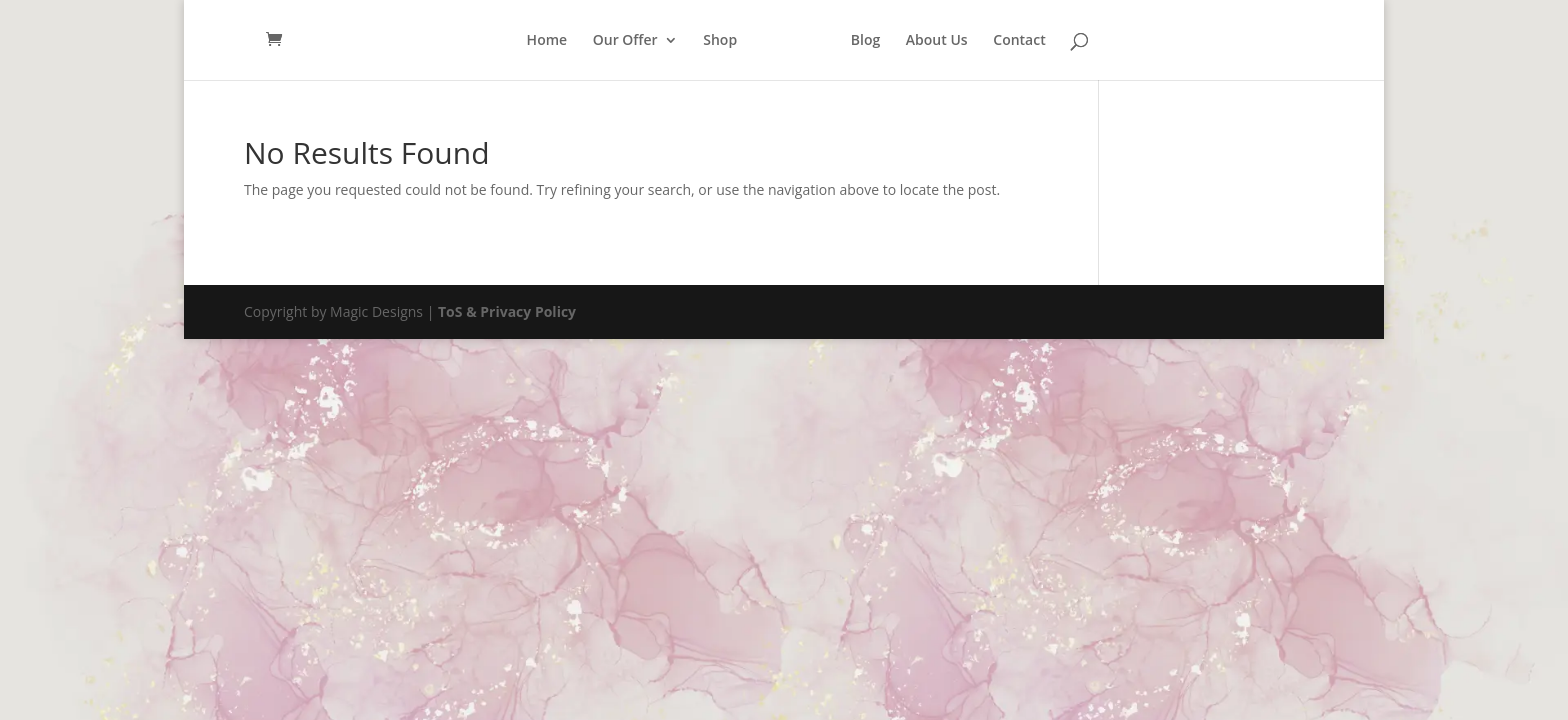 The height and width of the screenshot is (720, 1568). What do you see at coordinates (625, 41) in the screenshot?
I see `Our Offer` at bounding box center [625, 41].